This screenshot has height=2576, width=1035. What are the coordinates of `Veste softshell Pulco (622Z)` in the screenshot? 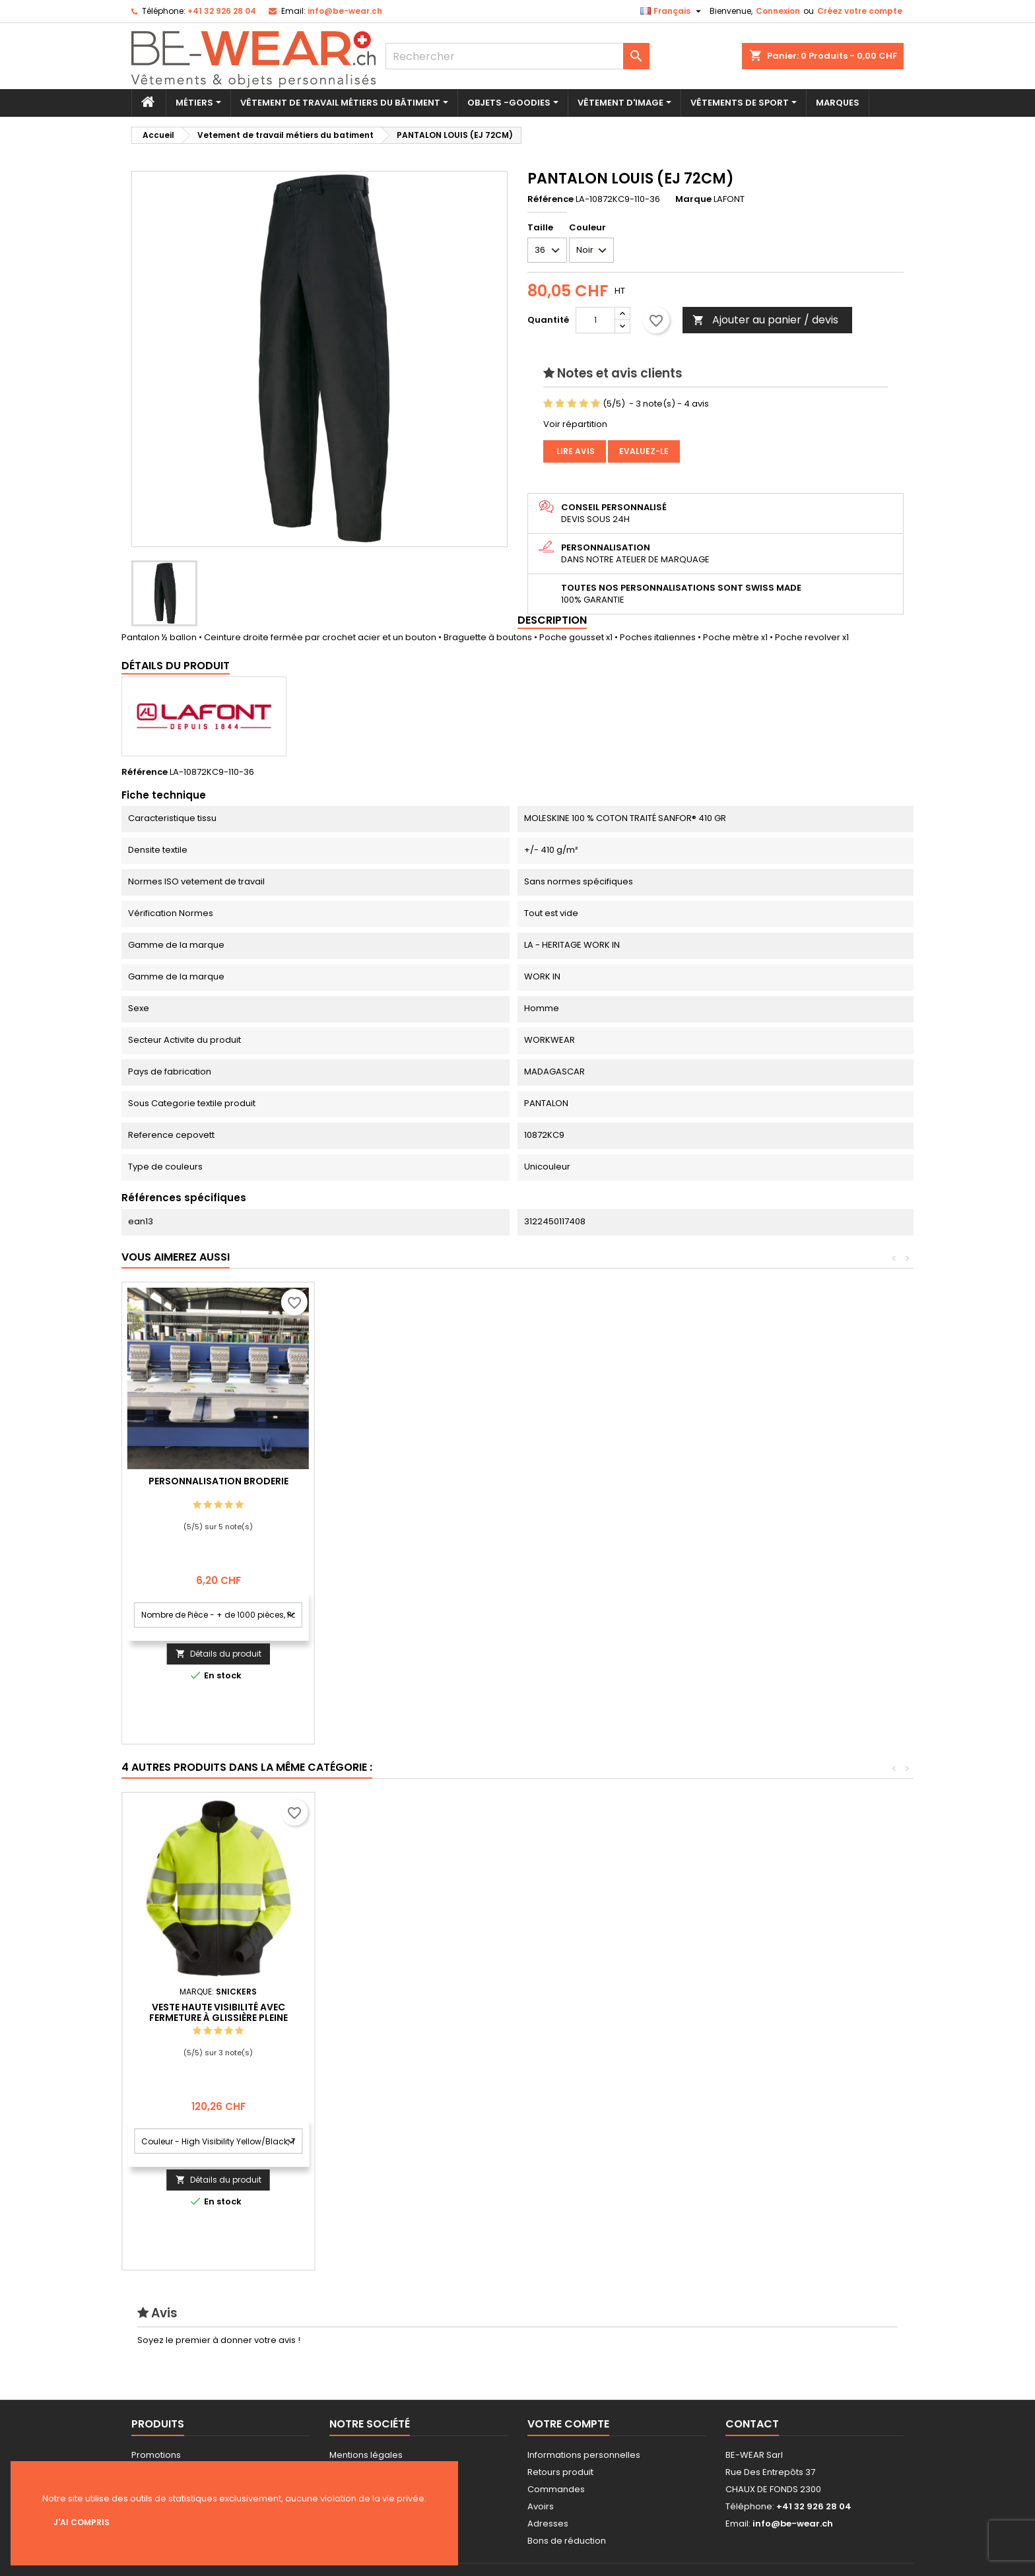 It's located at (411, 2007).